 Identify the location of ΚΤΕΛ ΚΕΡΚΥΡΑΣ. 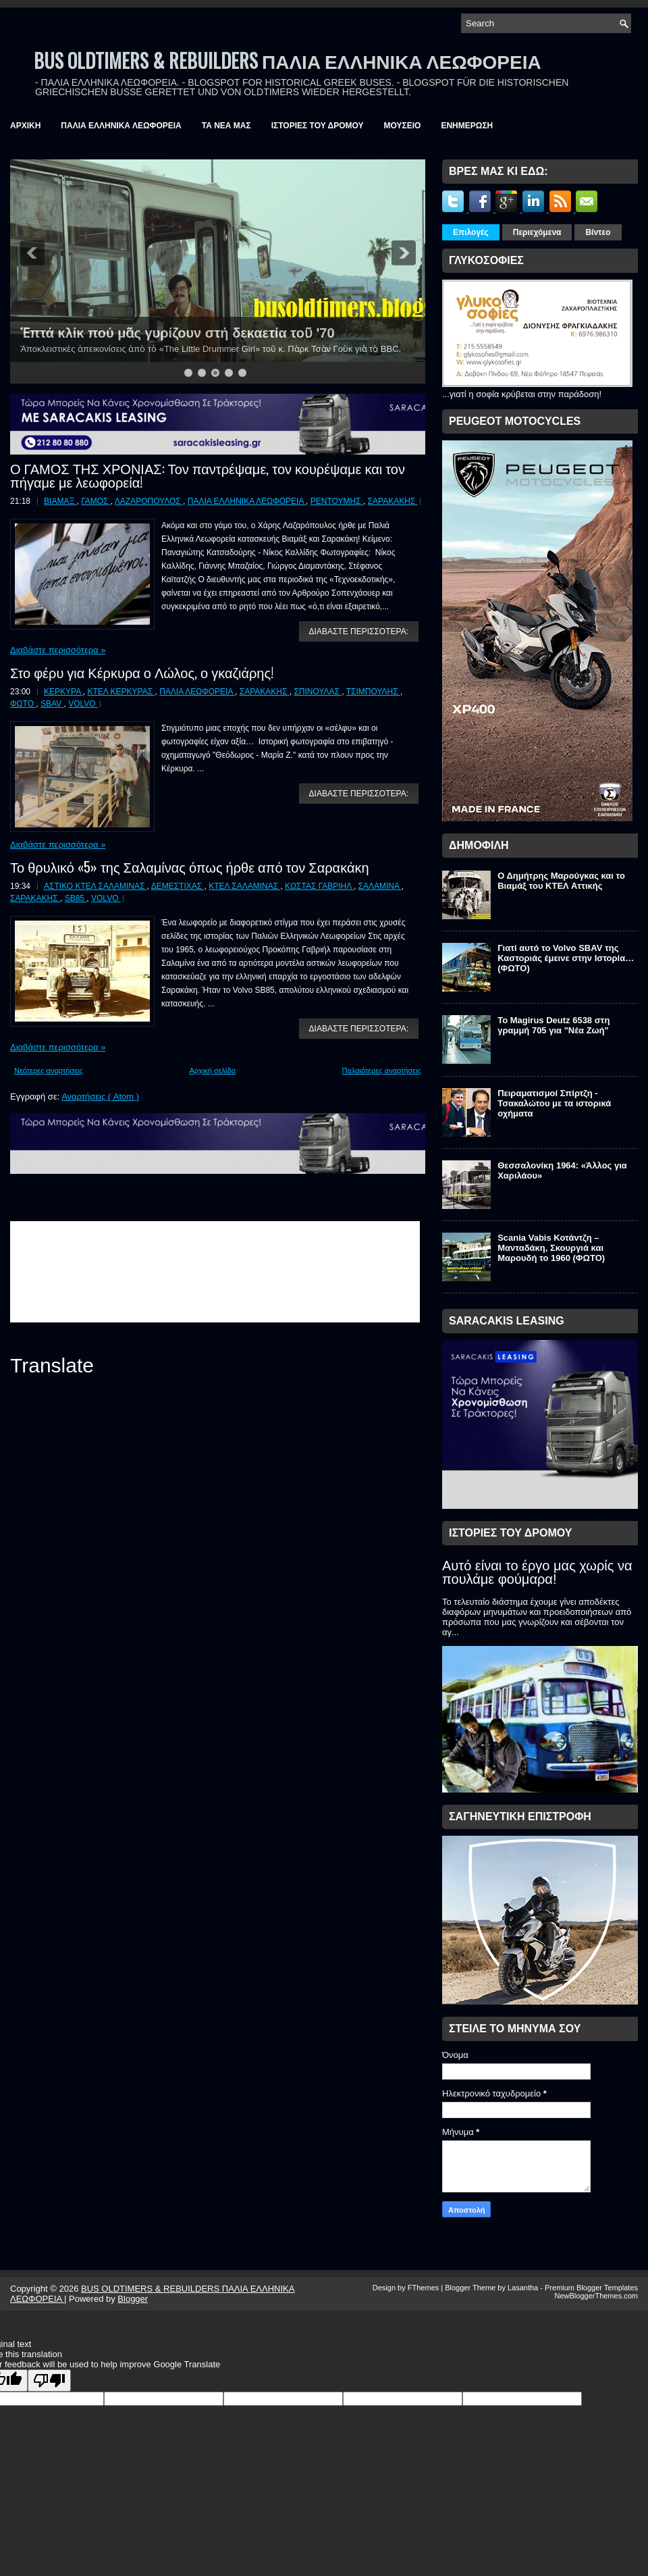
(121, 691).